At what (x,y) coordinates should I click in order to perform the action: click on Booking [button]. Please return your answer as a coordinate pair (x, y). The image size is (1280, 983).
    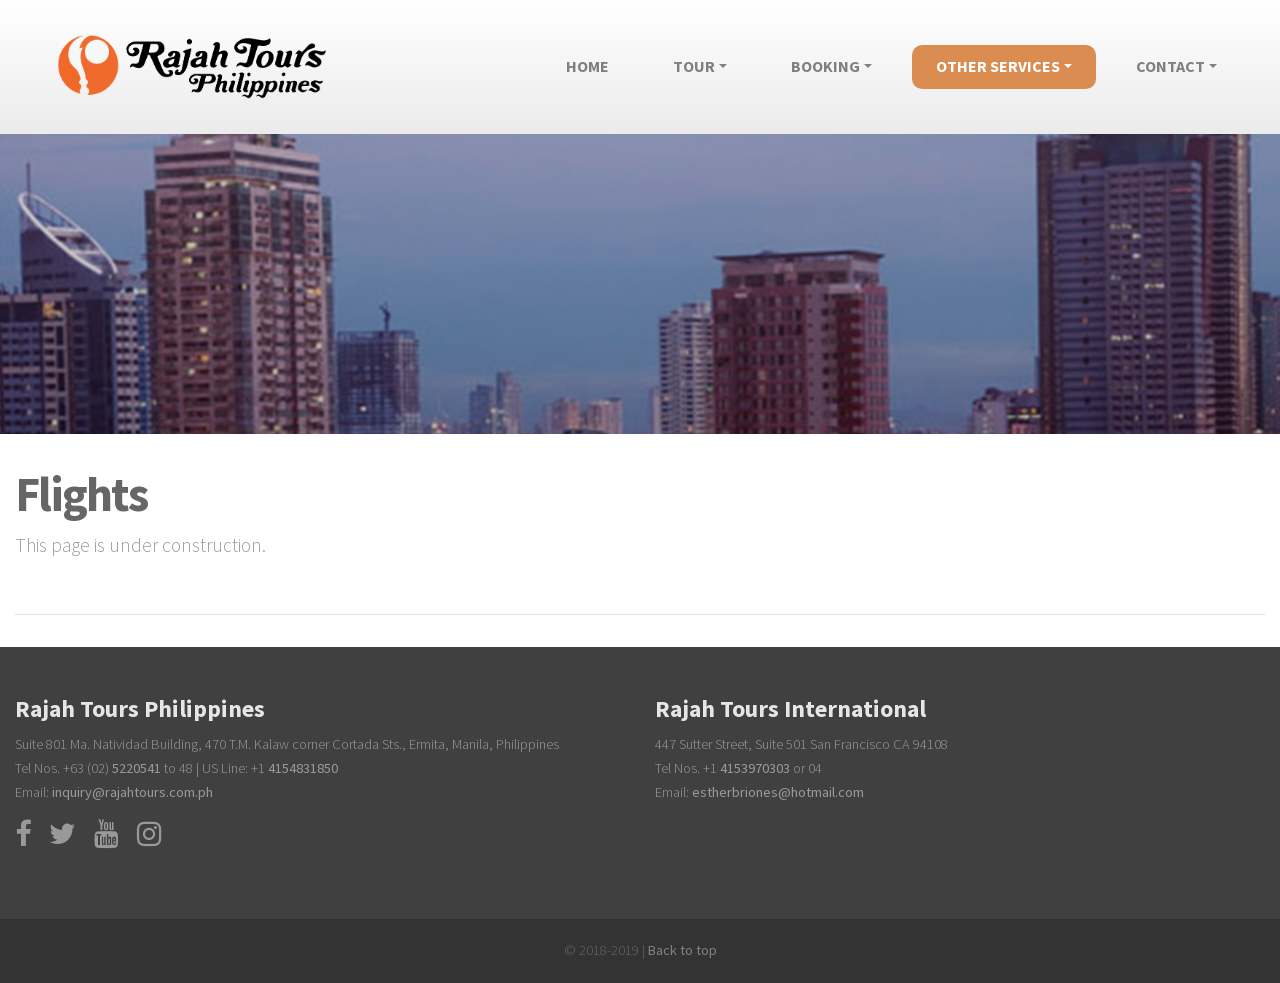
    Looking at the image, I should click on (825, 66).